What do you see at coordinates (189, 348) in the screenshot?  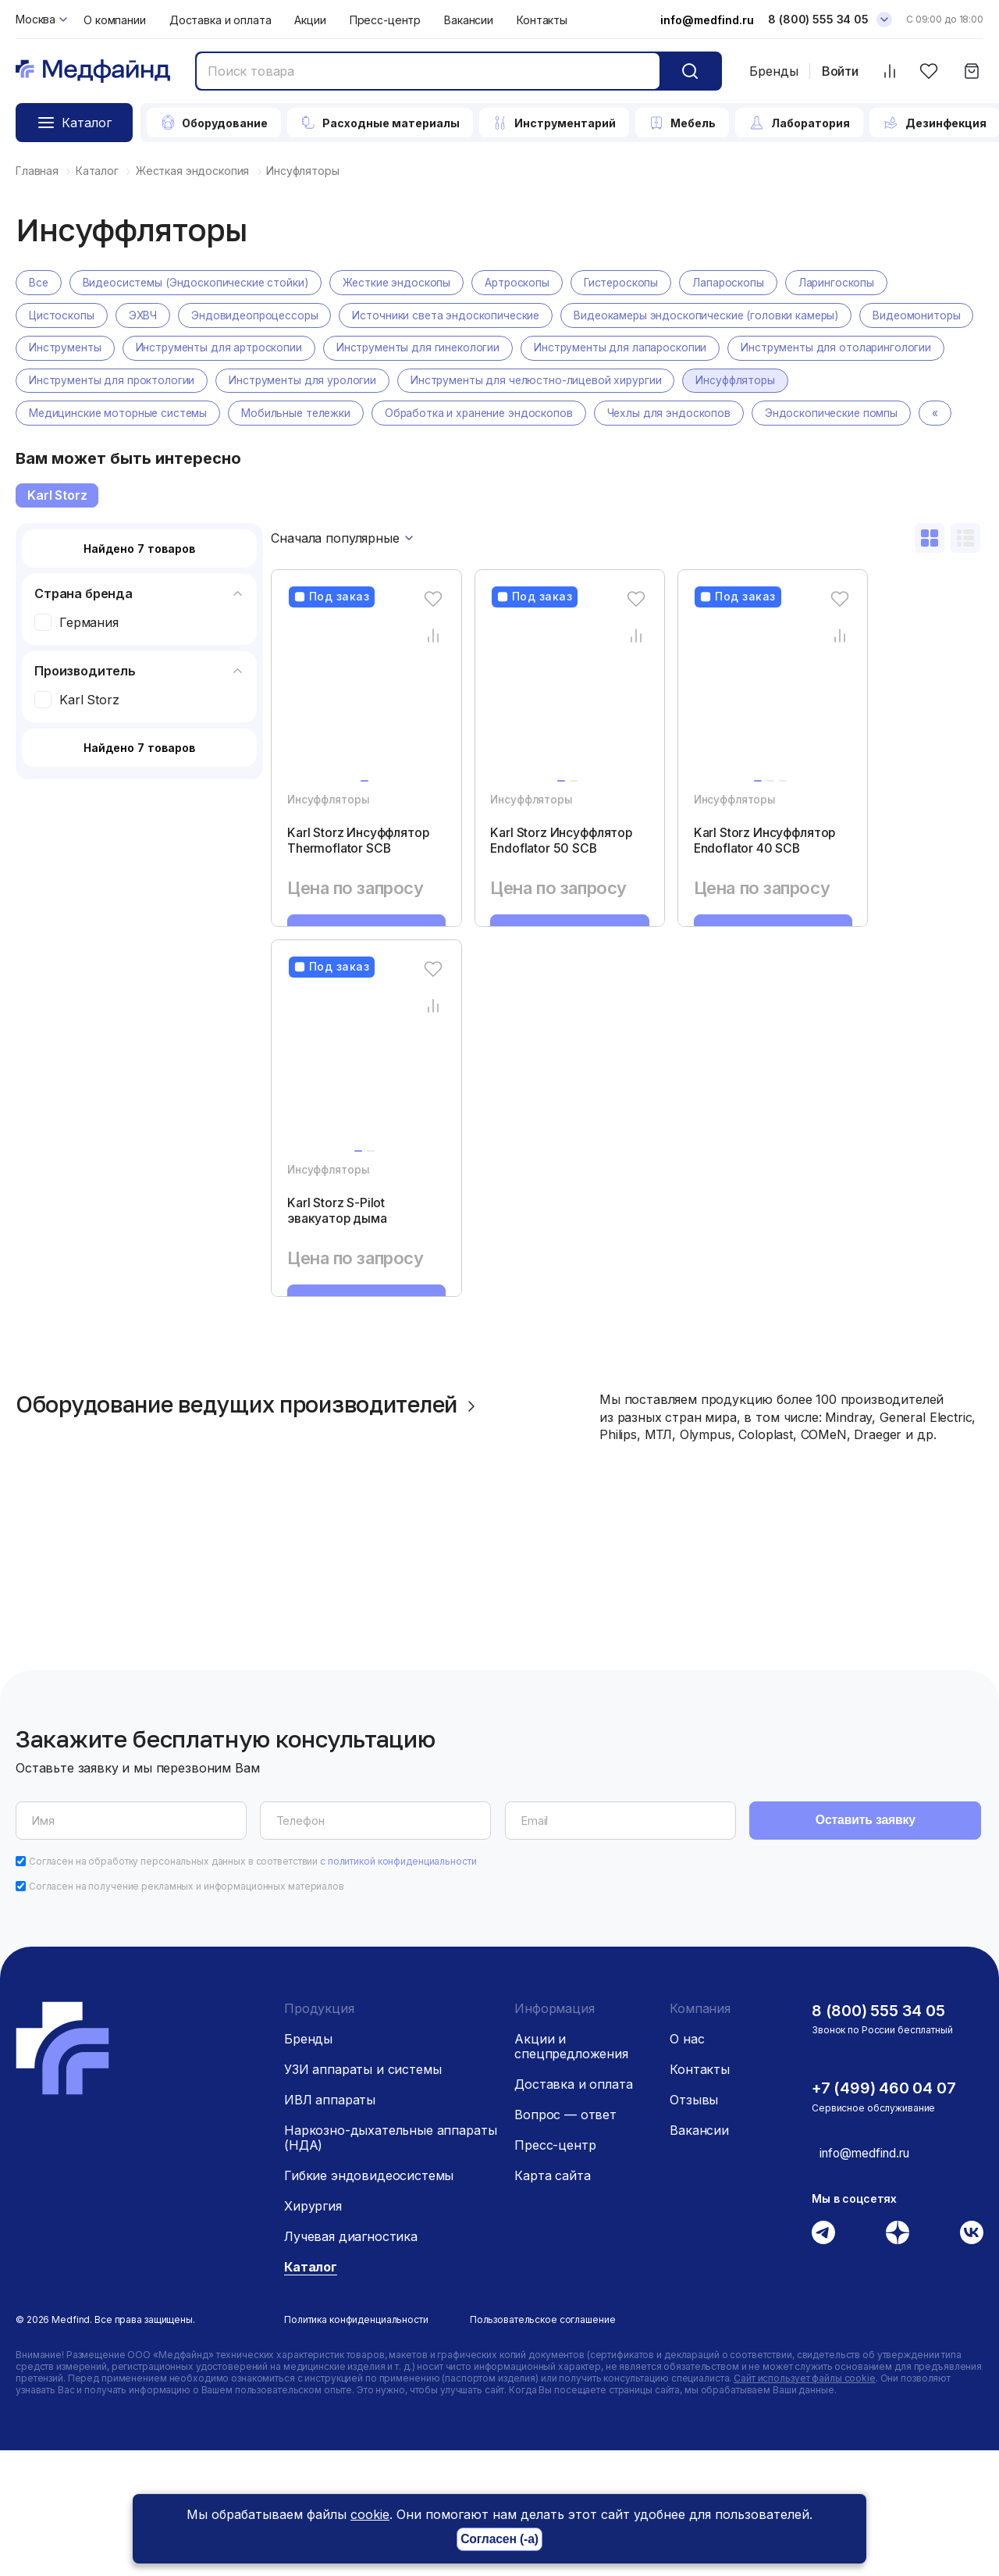 I see `Инструменты` at bounding box center [189, 348].